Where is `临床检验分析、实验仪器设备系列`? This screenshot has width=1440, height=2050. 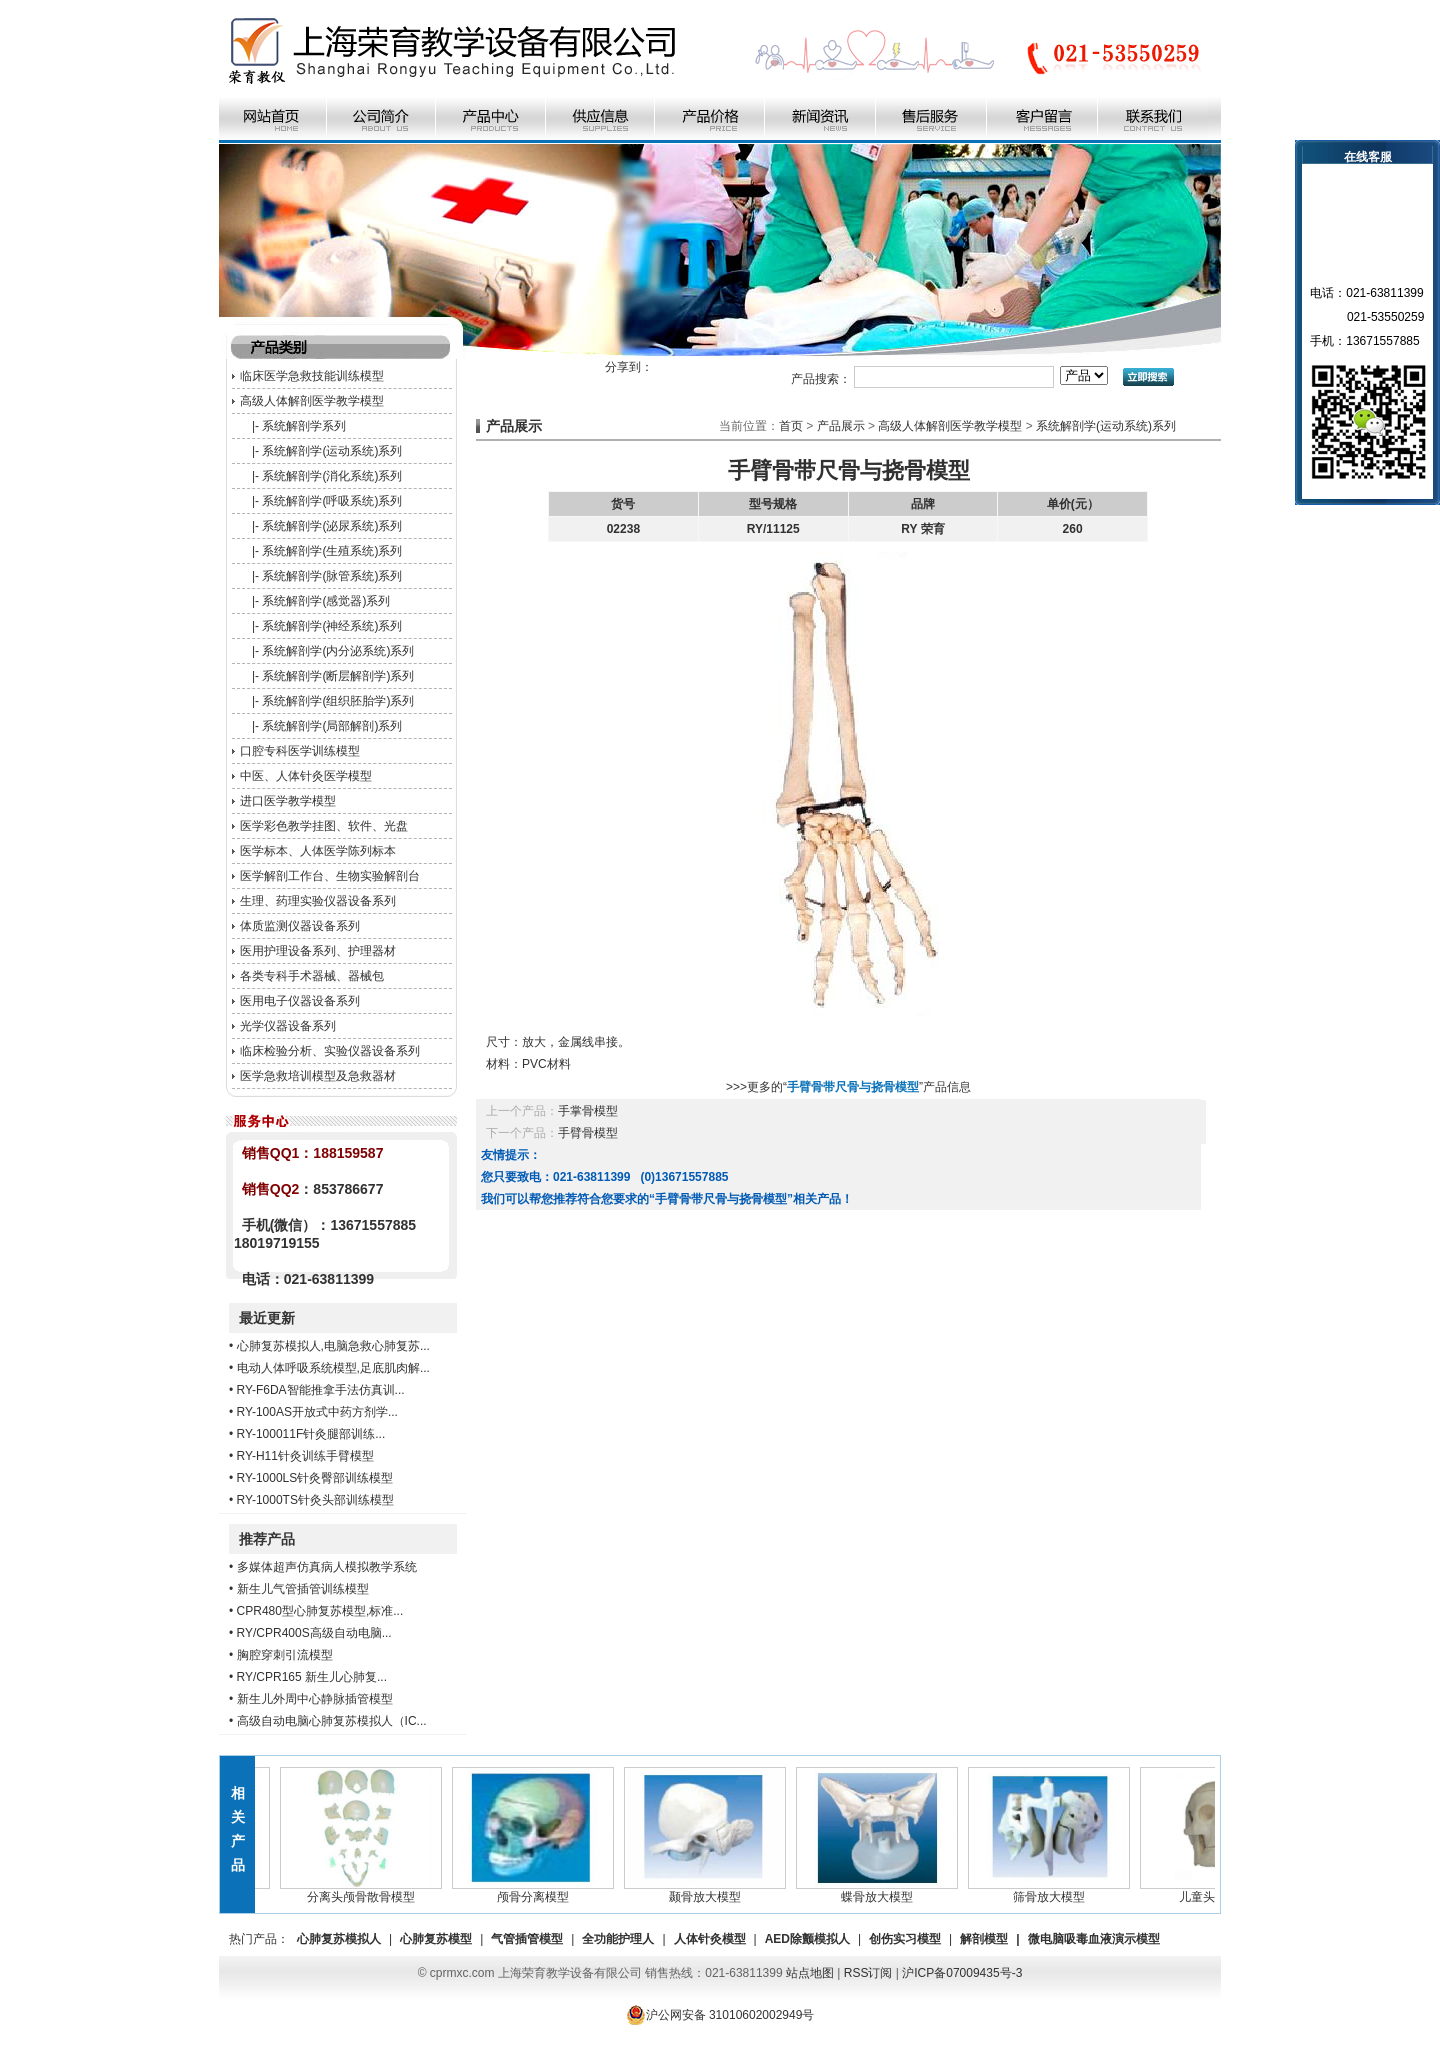 临床检验分析、实验仪器设备系列 is located at coordinates (330, 1051).